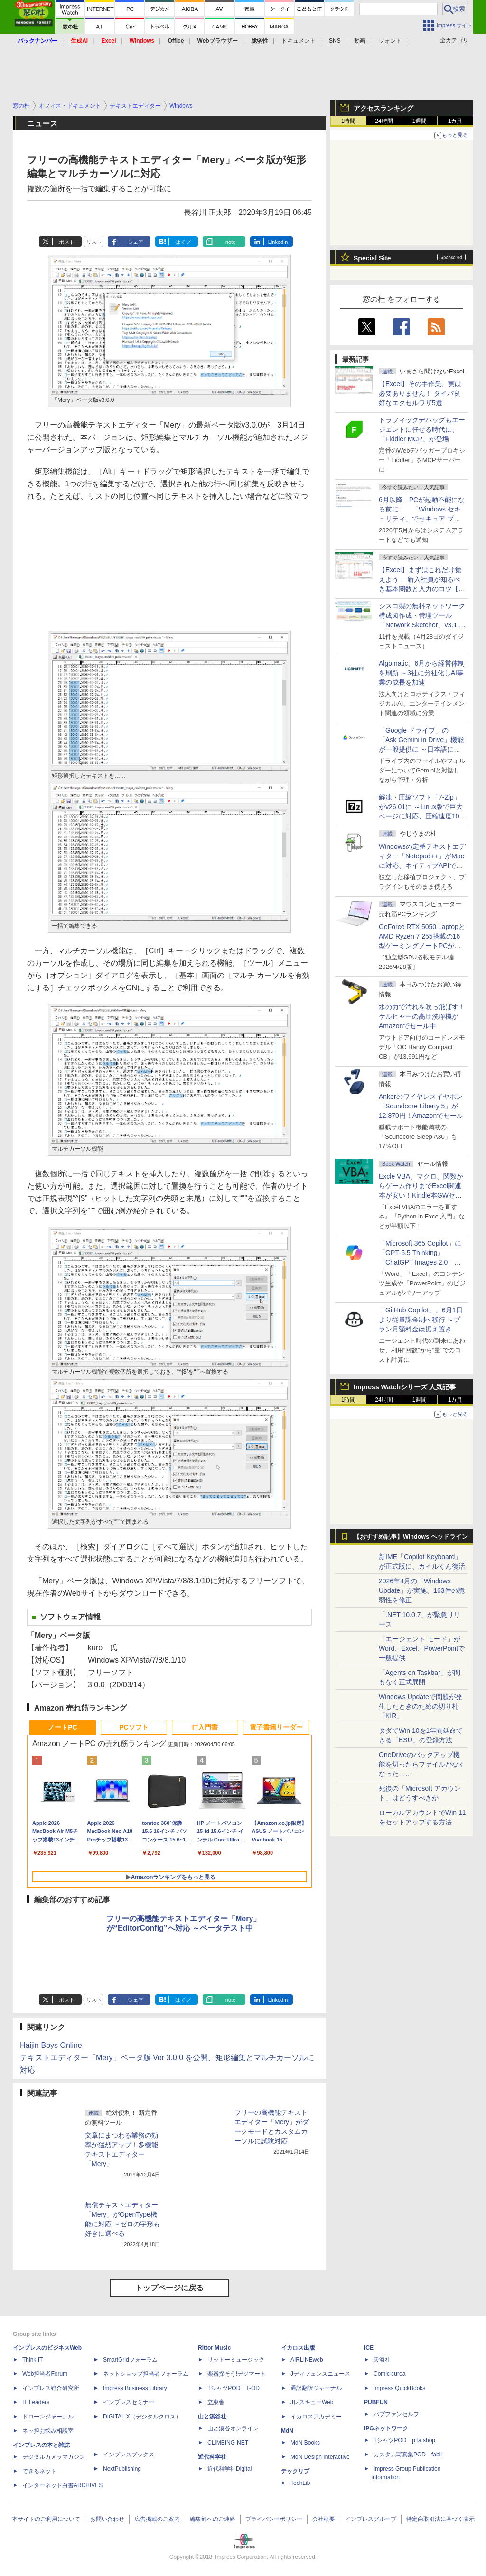  What do you see at coordinates (62, 2485) in the screenshot?
I see `インターネット白書ARCHIVES` at bounding box center [62, 2485].